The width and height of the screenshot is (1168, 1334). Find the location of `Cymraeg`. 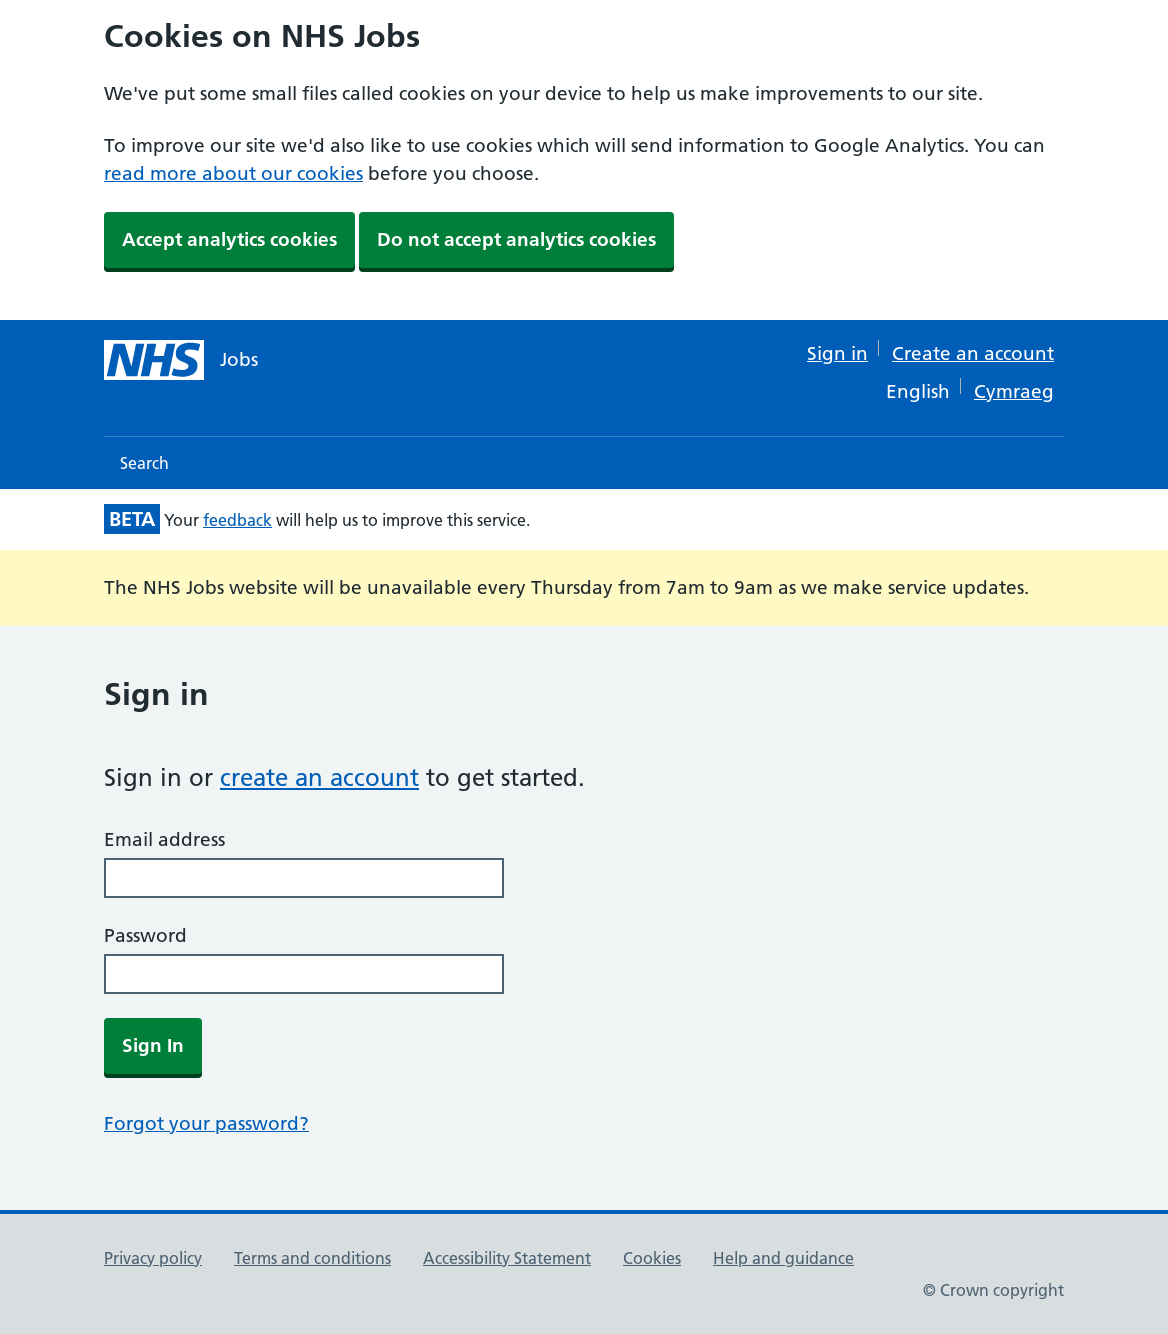

Cymraeg is located at coordinates (1014, 391).